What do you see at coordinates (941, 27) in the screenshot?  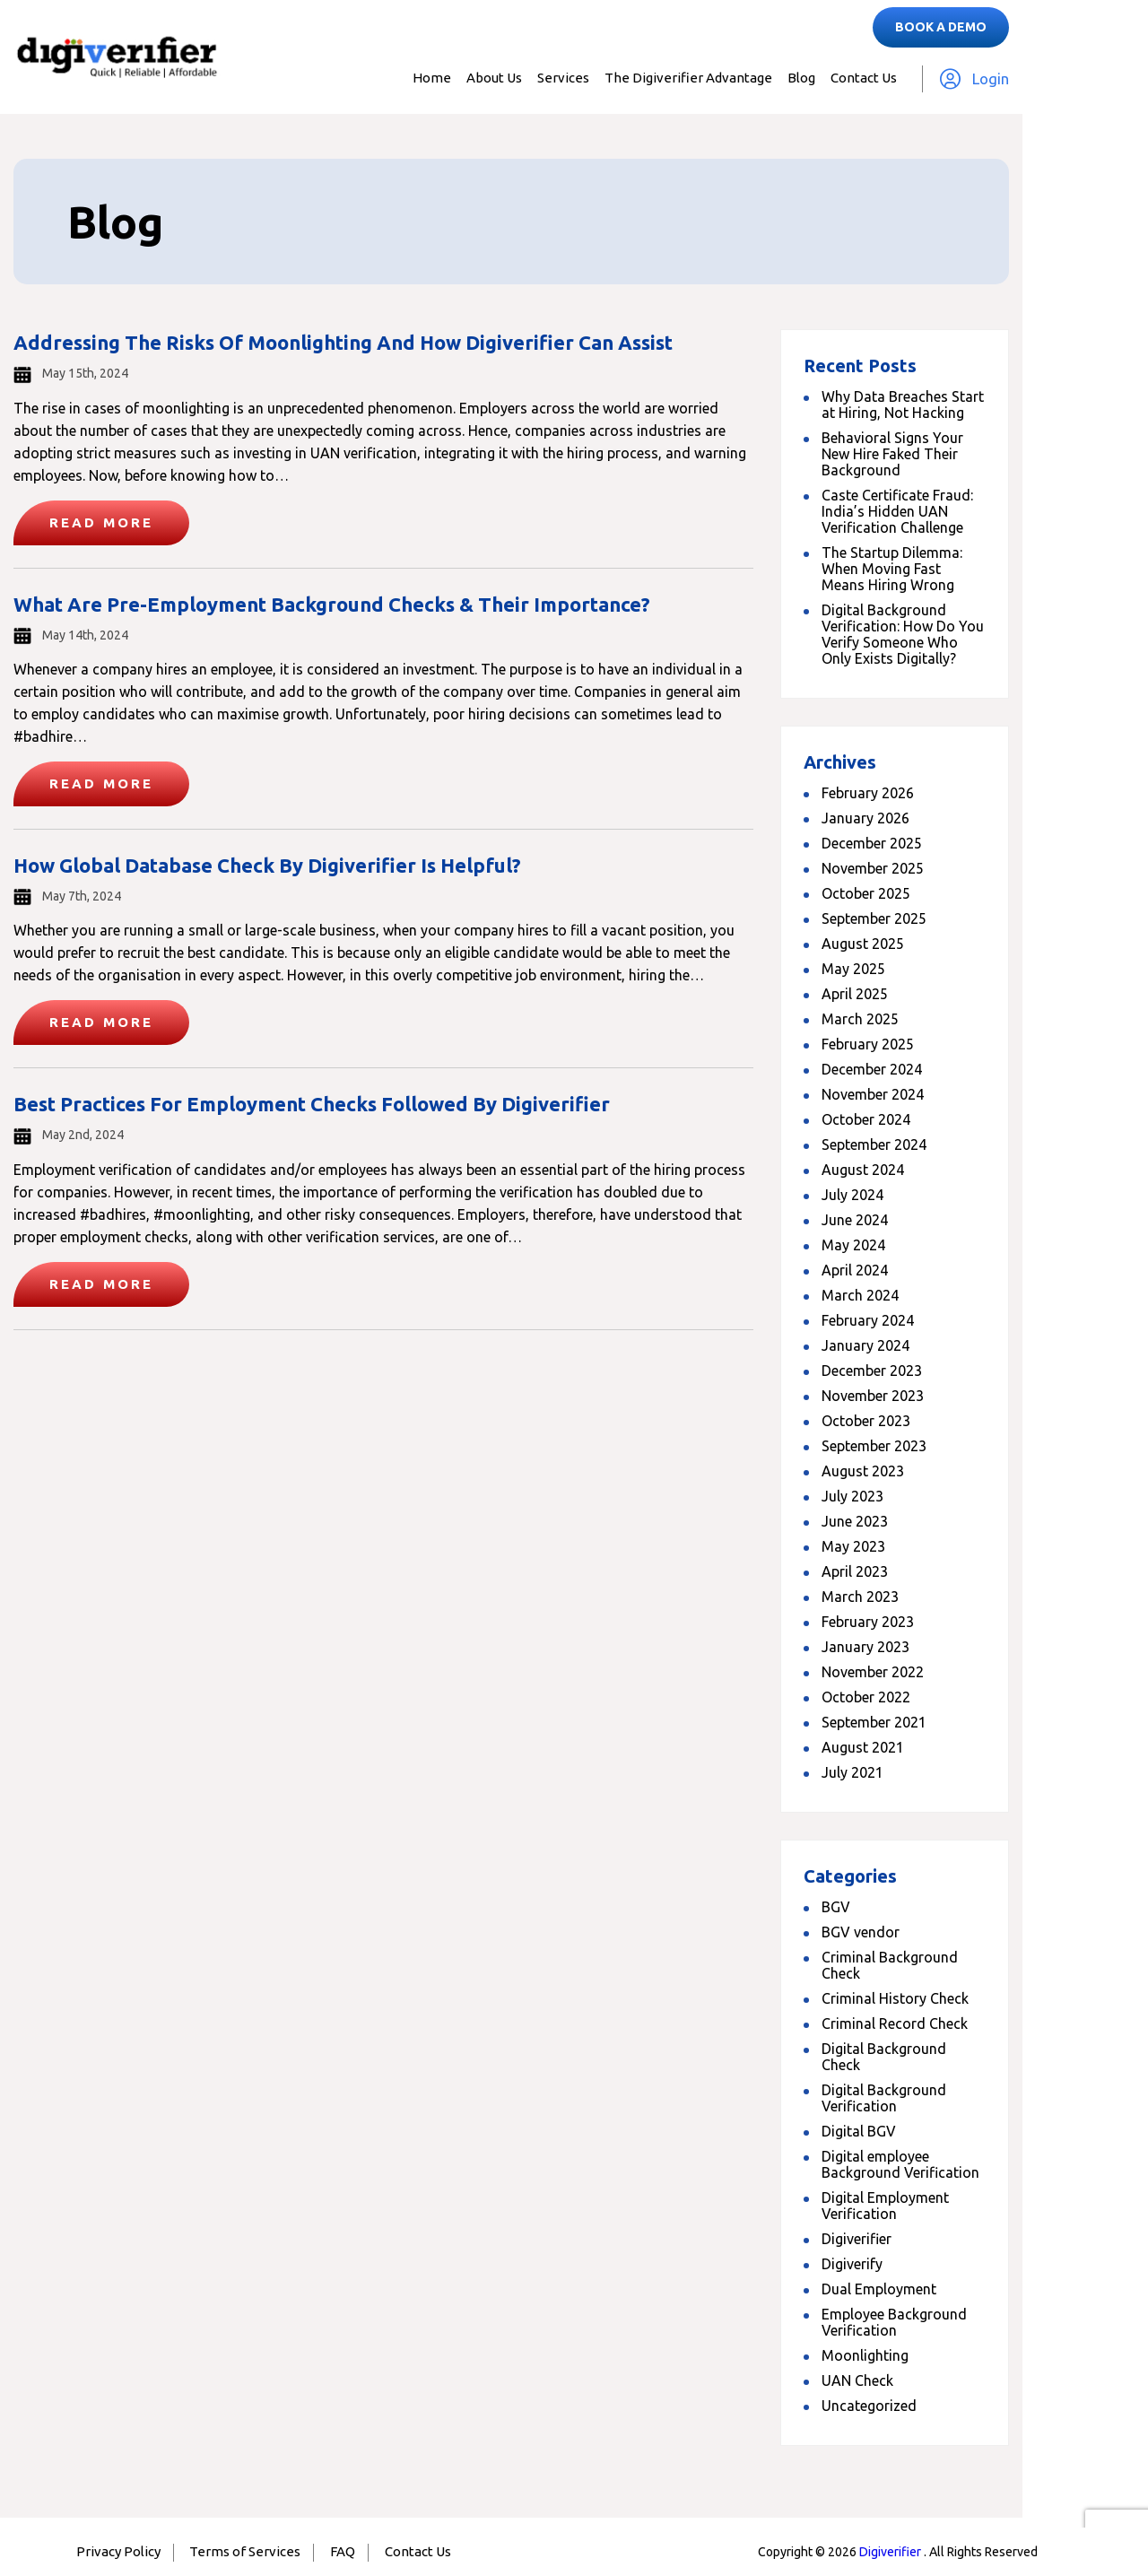 I see `Book a Demo` at bounding box center [941, 27].